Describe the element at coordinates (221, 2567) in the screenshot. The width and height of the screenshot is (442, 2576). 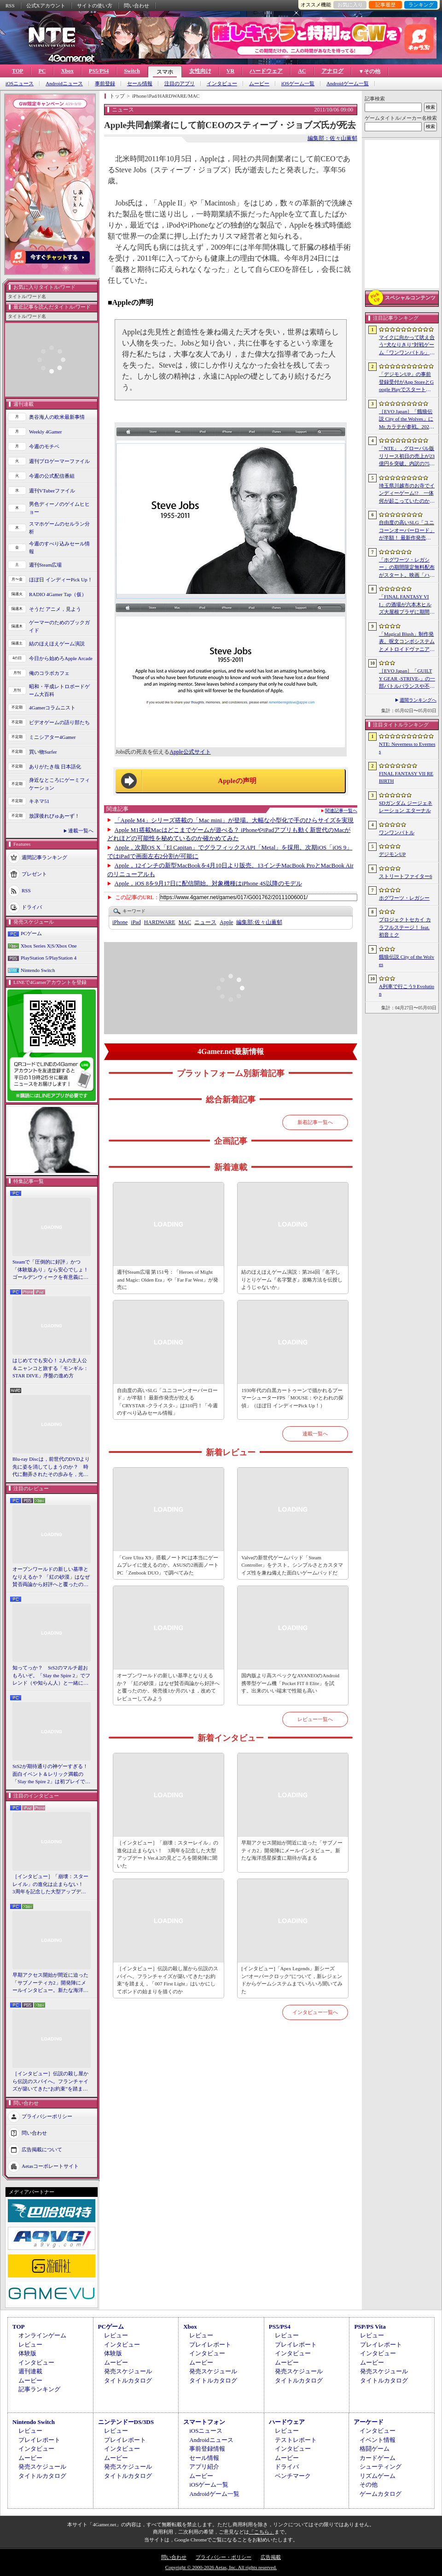
I see `Copyright © 2000-2026 Aetas, Inc. All rights reserved.` at that location.